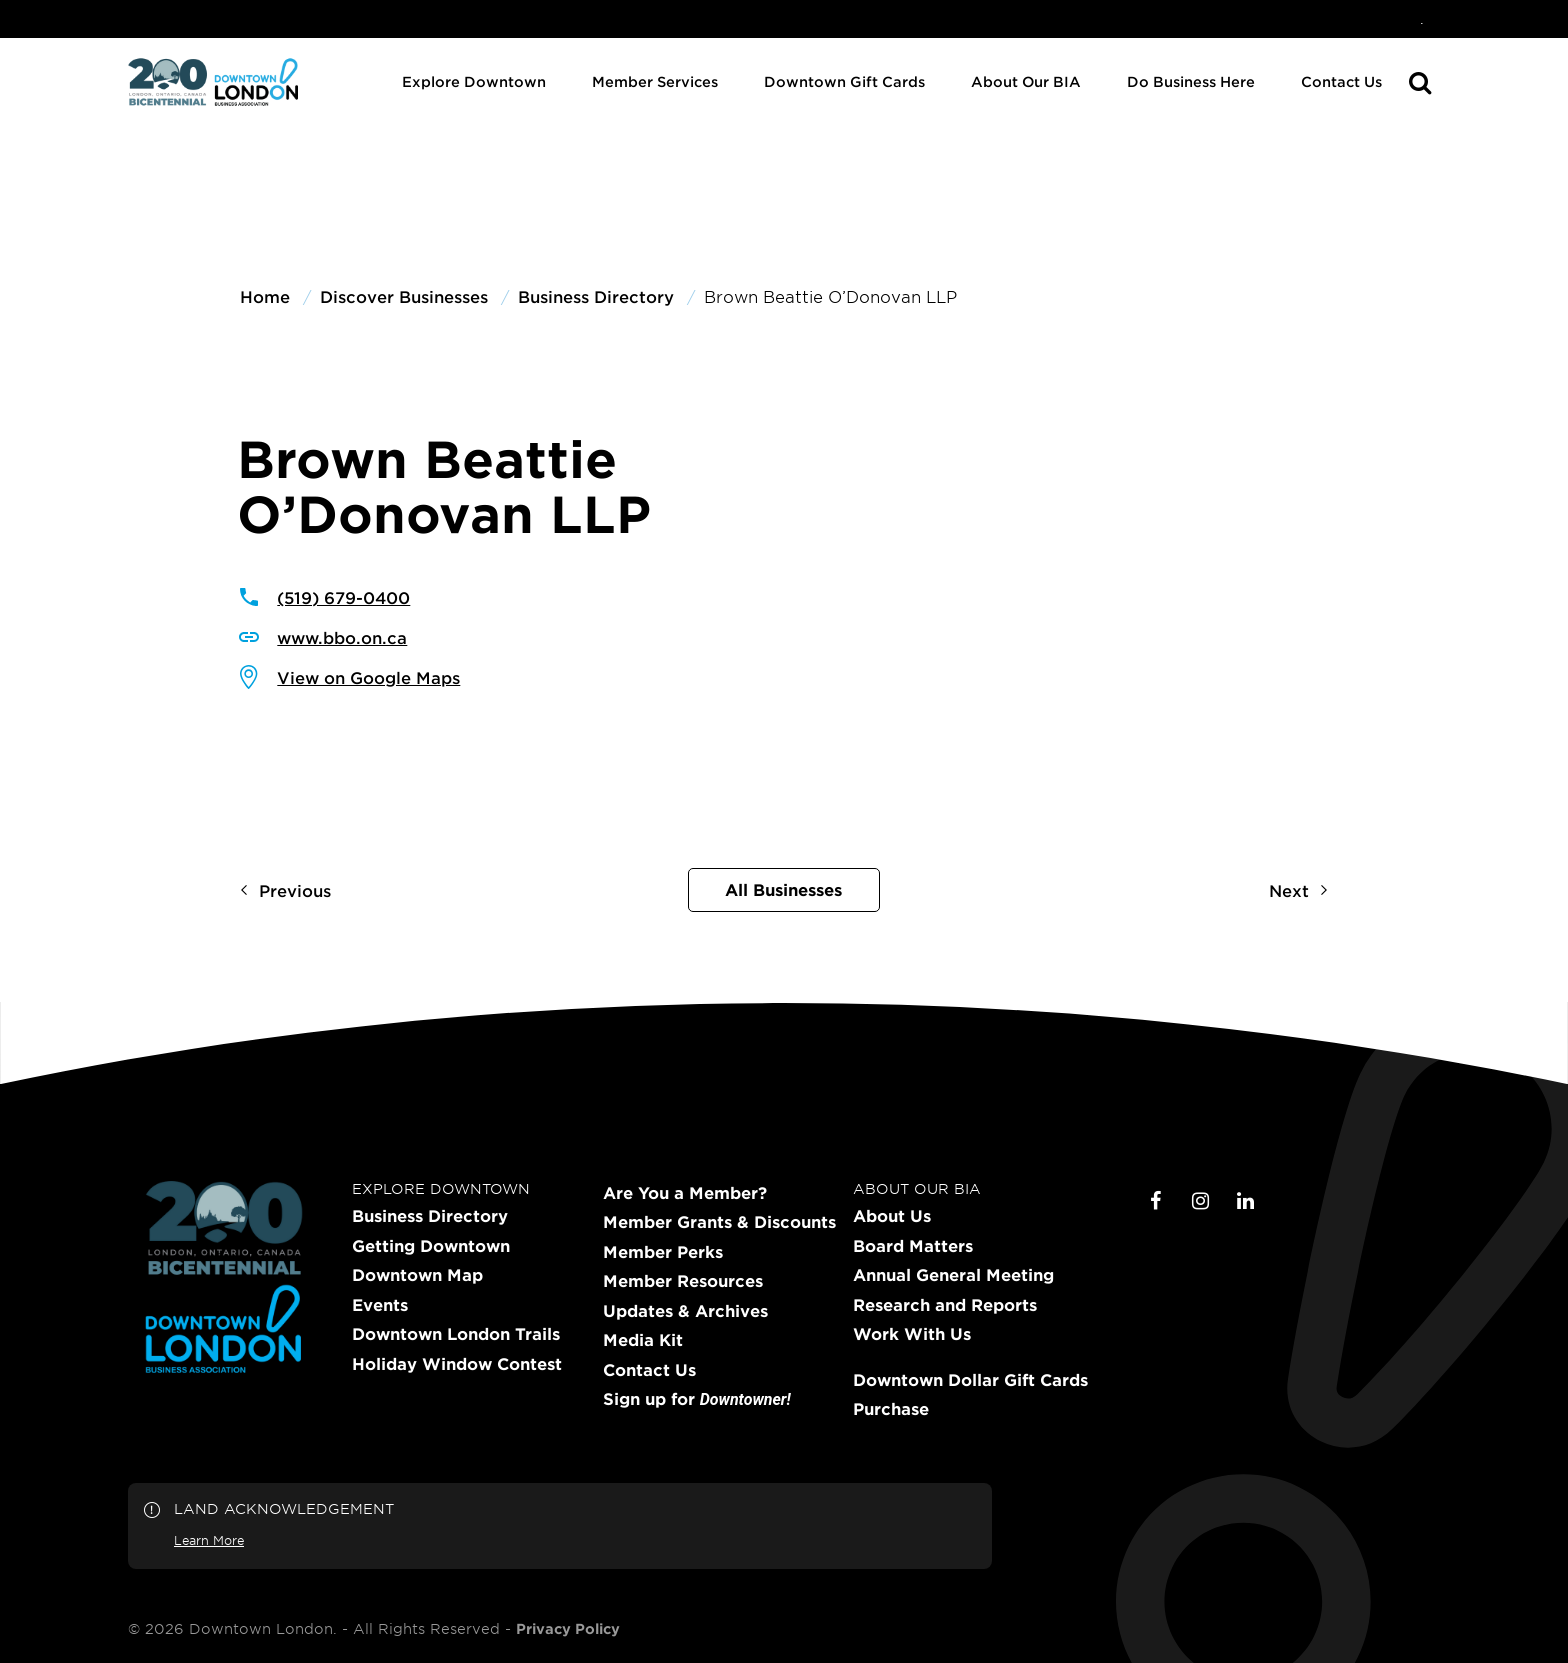 This screenshot has width=1568, height=1663. What do you see at coordinates (945, 1305) in the screenshot?
I see `Research and Reports` at bounding box center [945, 1305].